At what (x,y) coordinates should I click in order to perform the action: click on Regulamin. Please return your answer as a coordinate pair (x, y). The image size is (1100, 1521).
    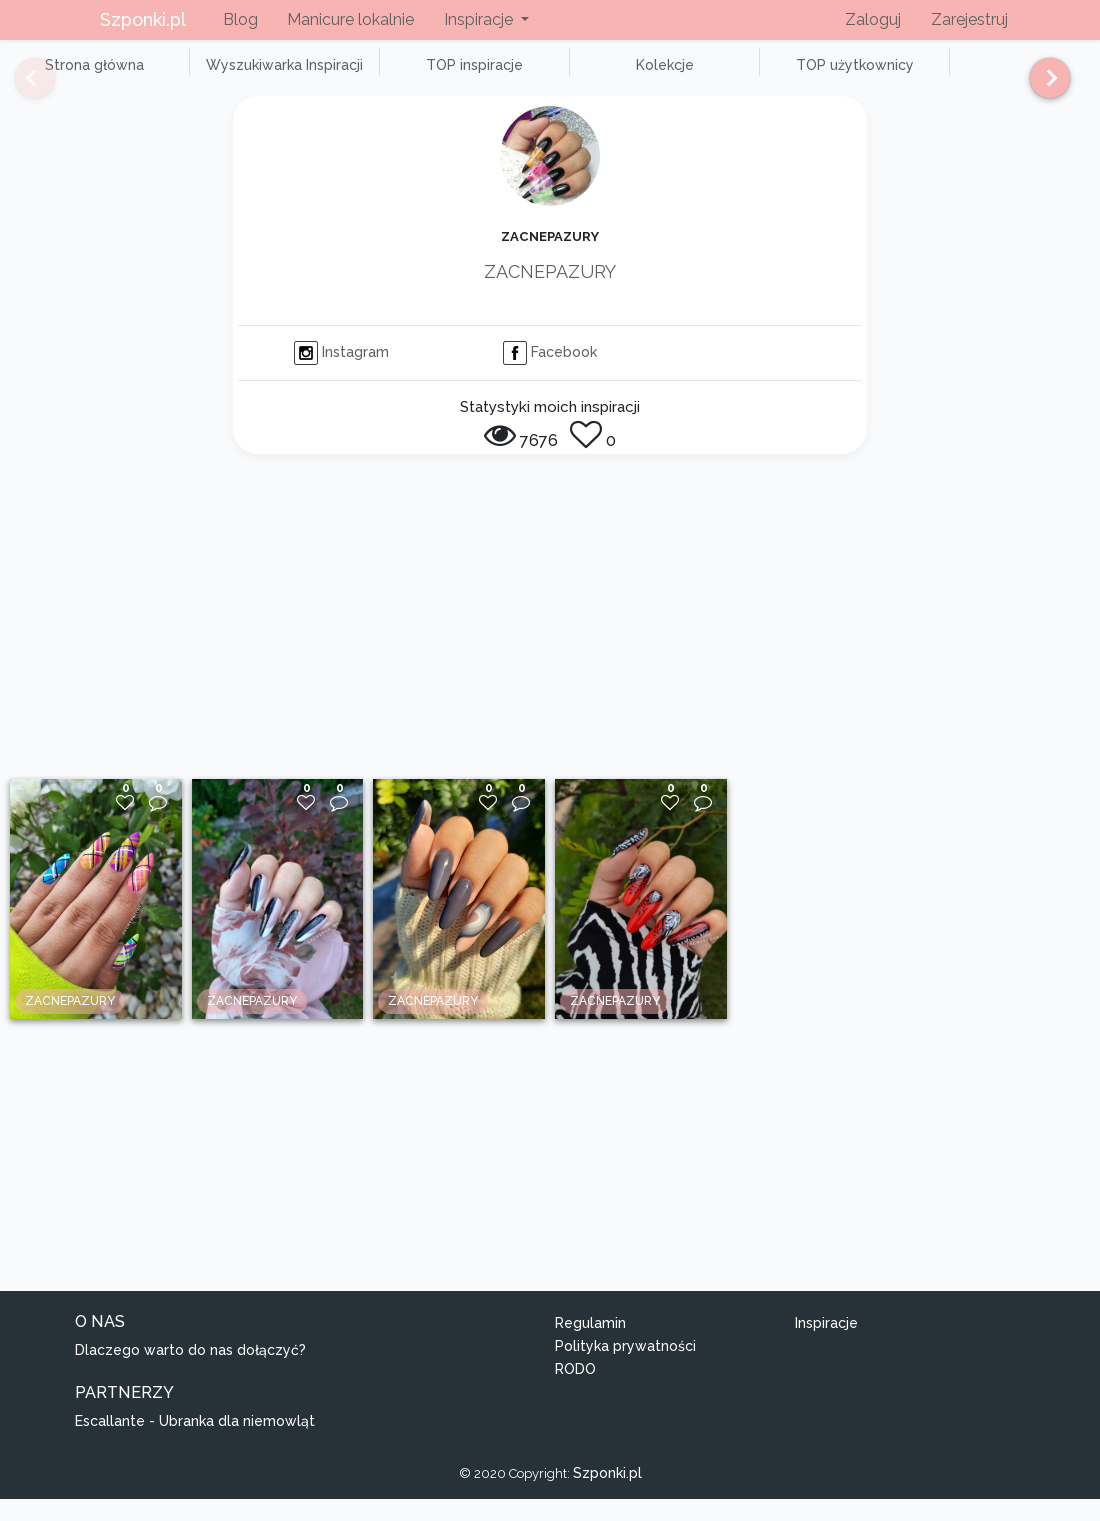
    Looking at the image, I should click on (590, 1346).